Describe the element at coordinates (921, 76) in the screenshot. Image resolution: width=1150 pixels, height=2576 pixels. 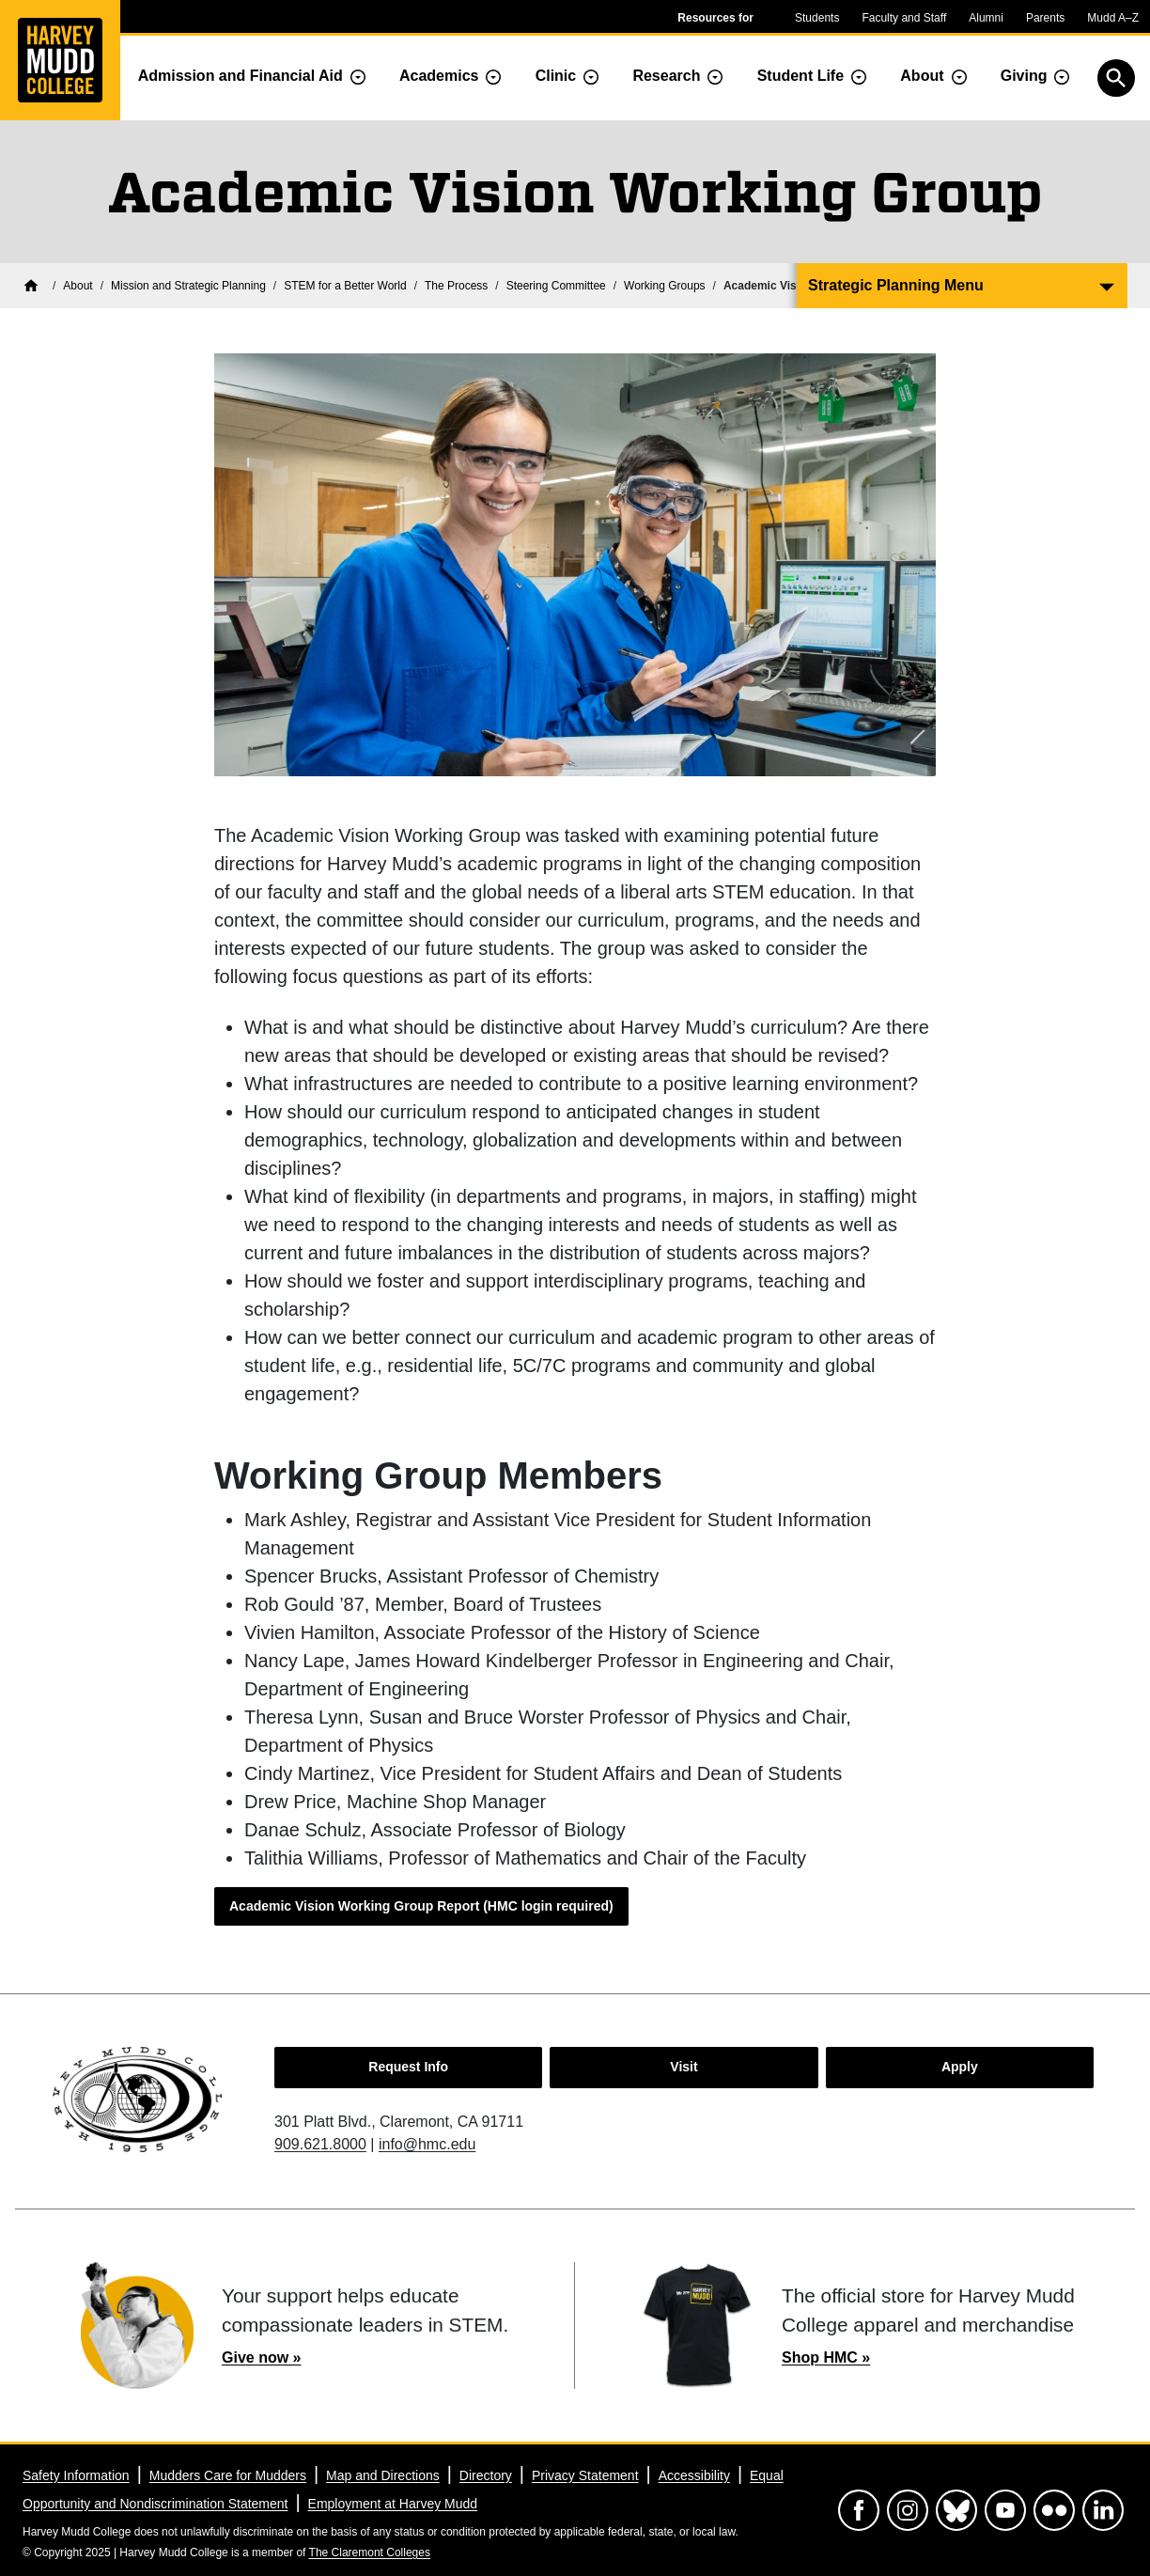
I see `About` at that location.